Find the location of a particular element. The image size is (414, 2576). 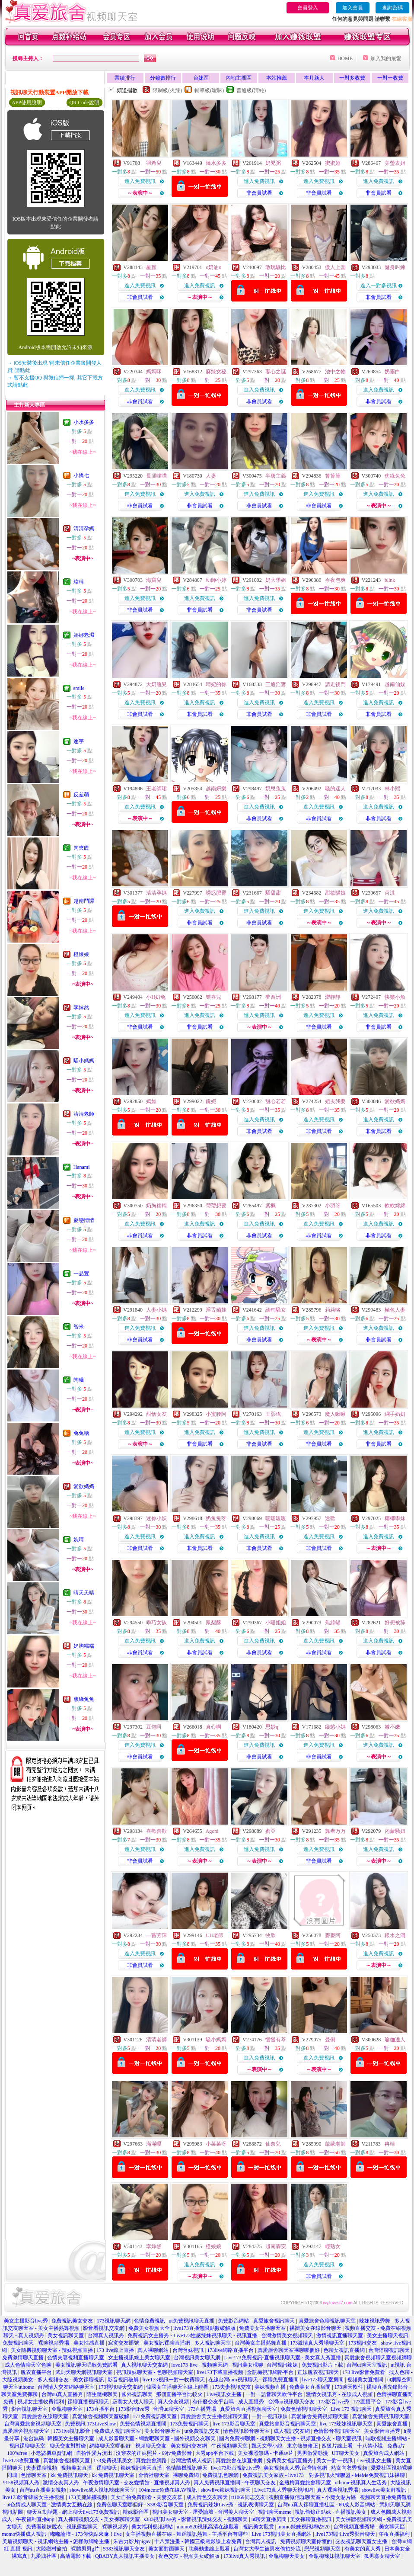

途歡 is located at coordinates (330, 1518).